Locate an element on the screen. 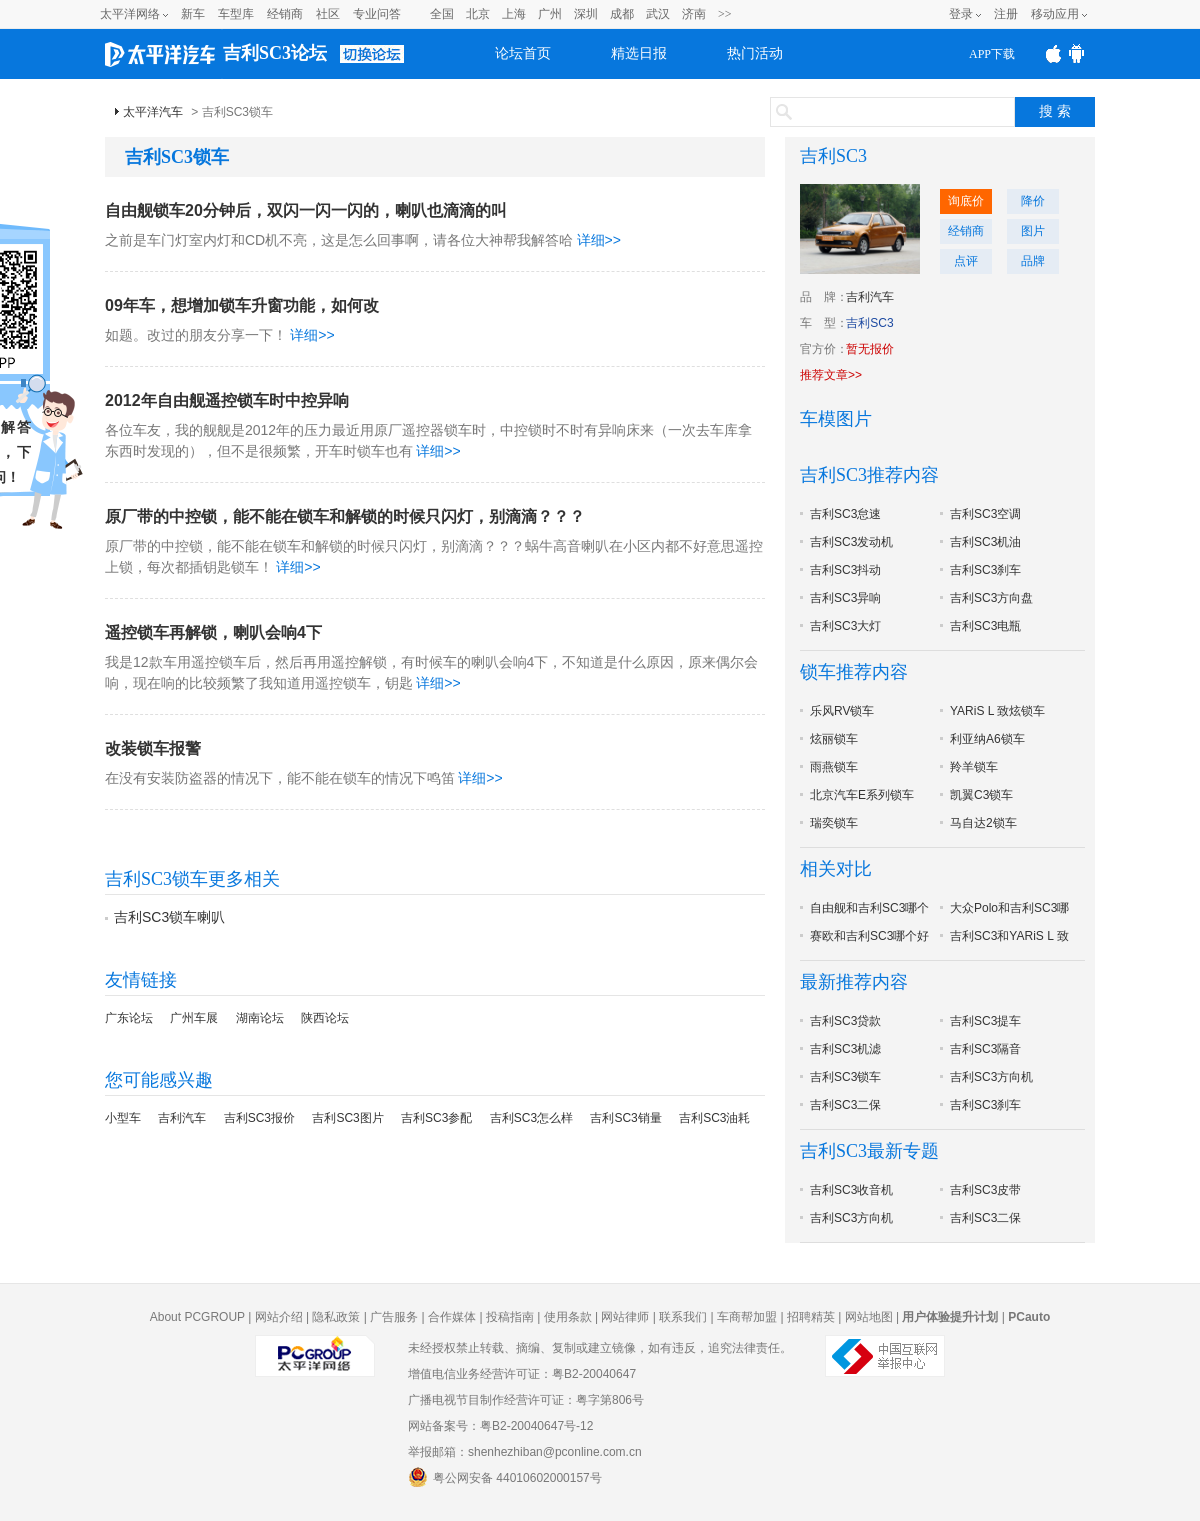 This screenshot has height=1521, width=1200. 招聘精英 is located at coordinates (811, 1317).